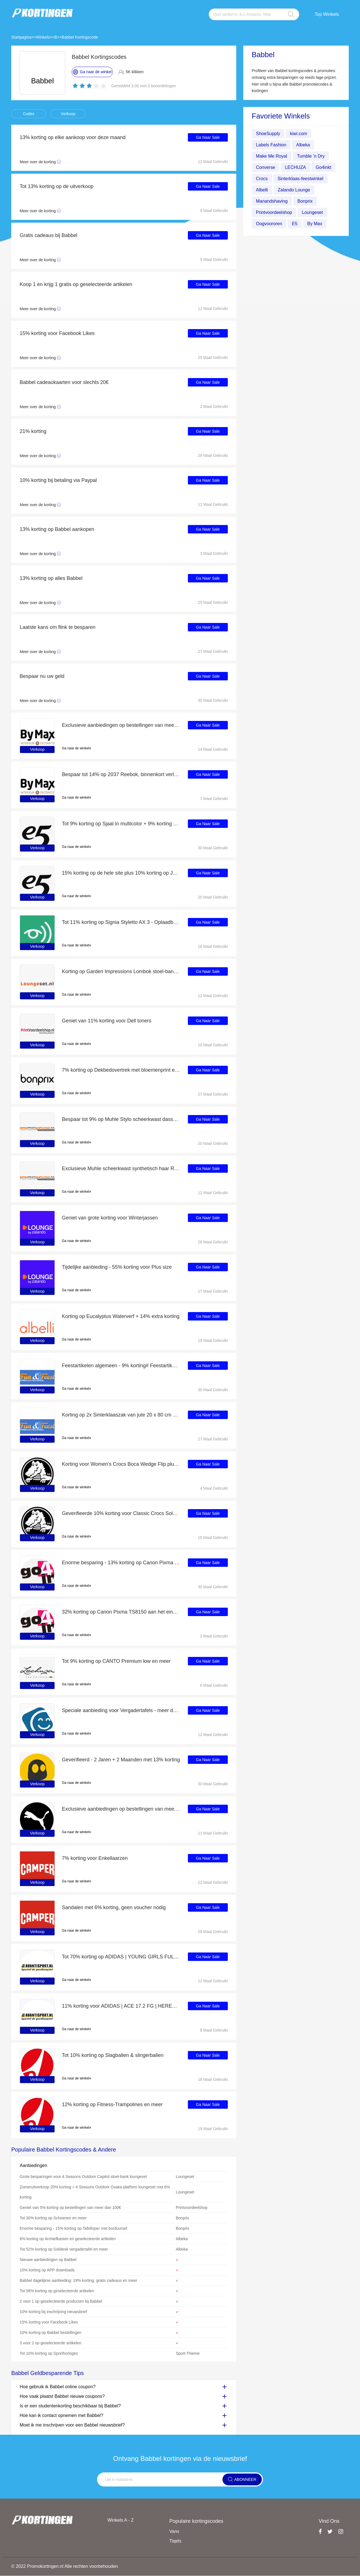 Image resolution: width=360 pixels, height=2576 pixels. I want to click on Printvoordeelshop, so click(274, 212).